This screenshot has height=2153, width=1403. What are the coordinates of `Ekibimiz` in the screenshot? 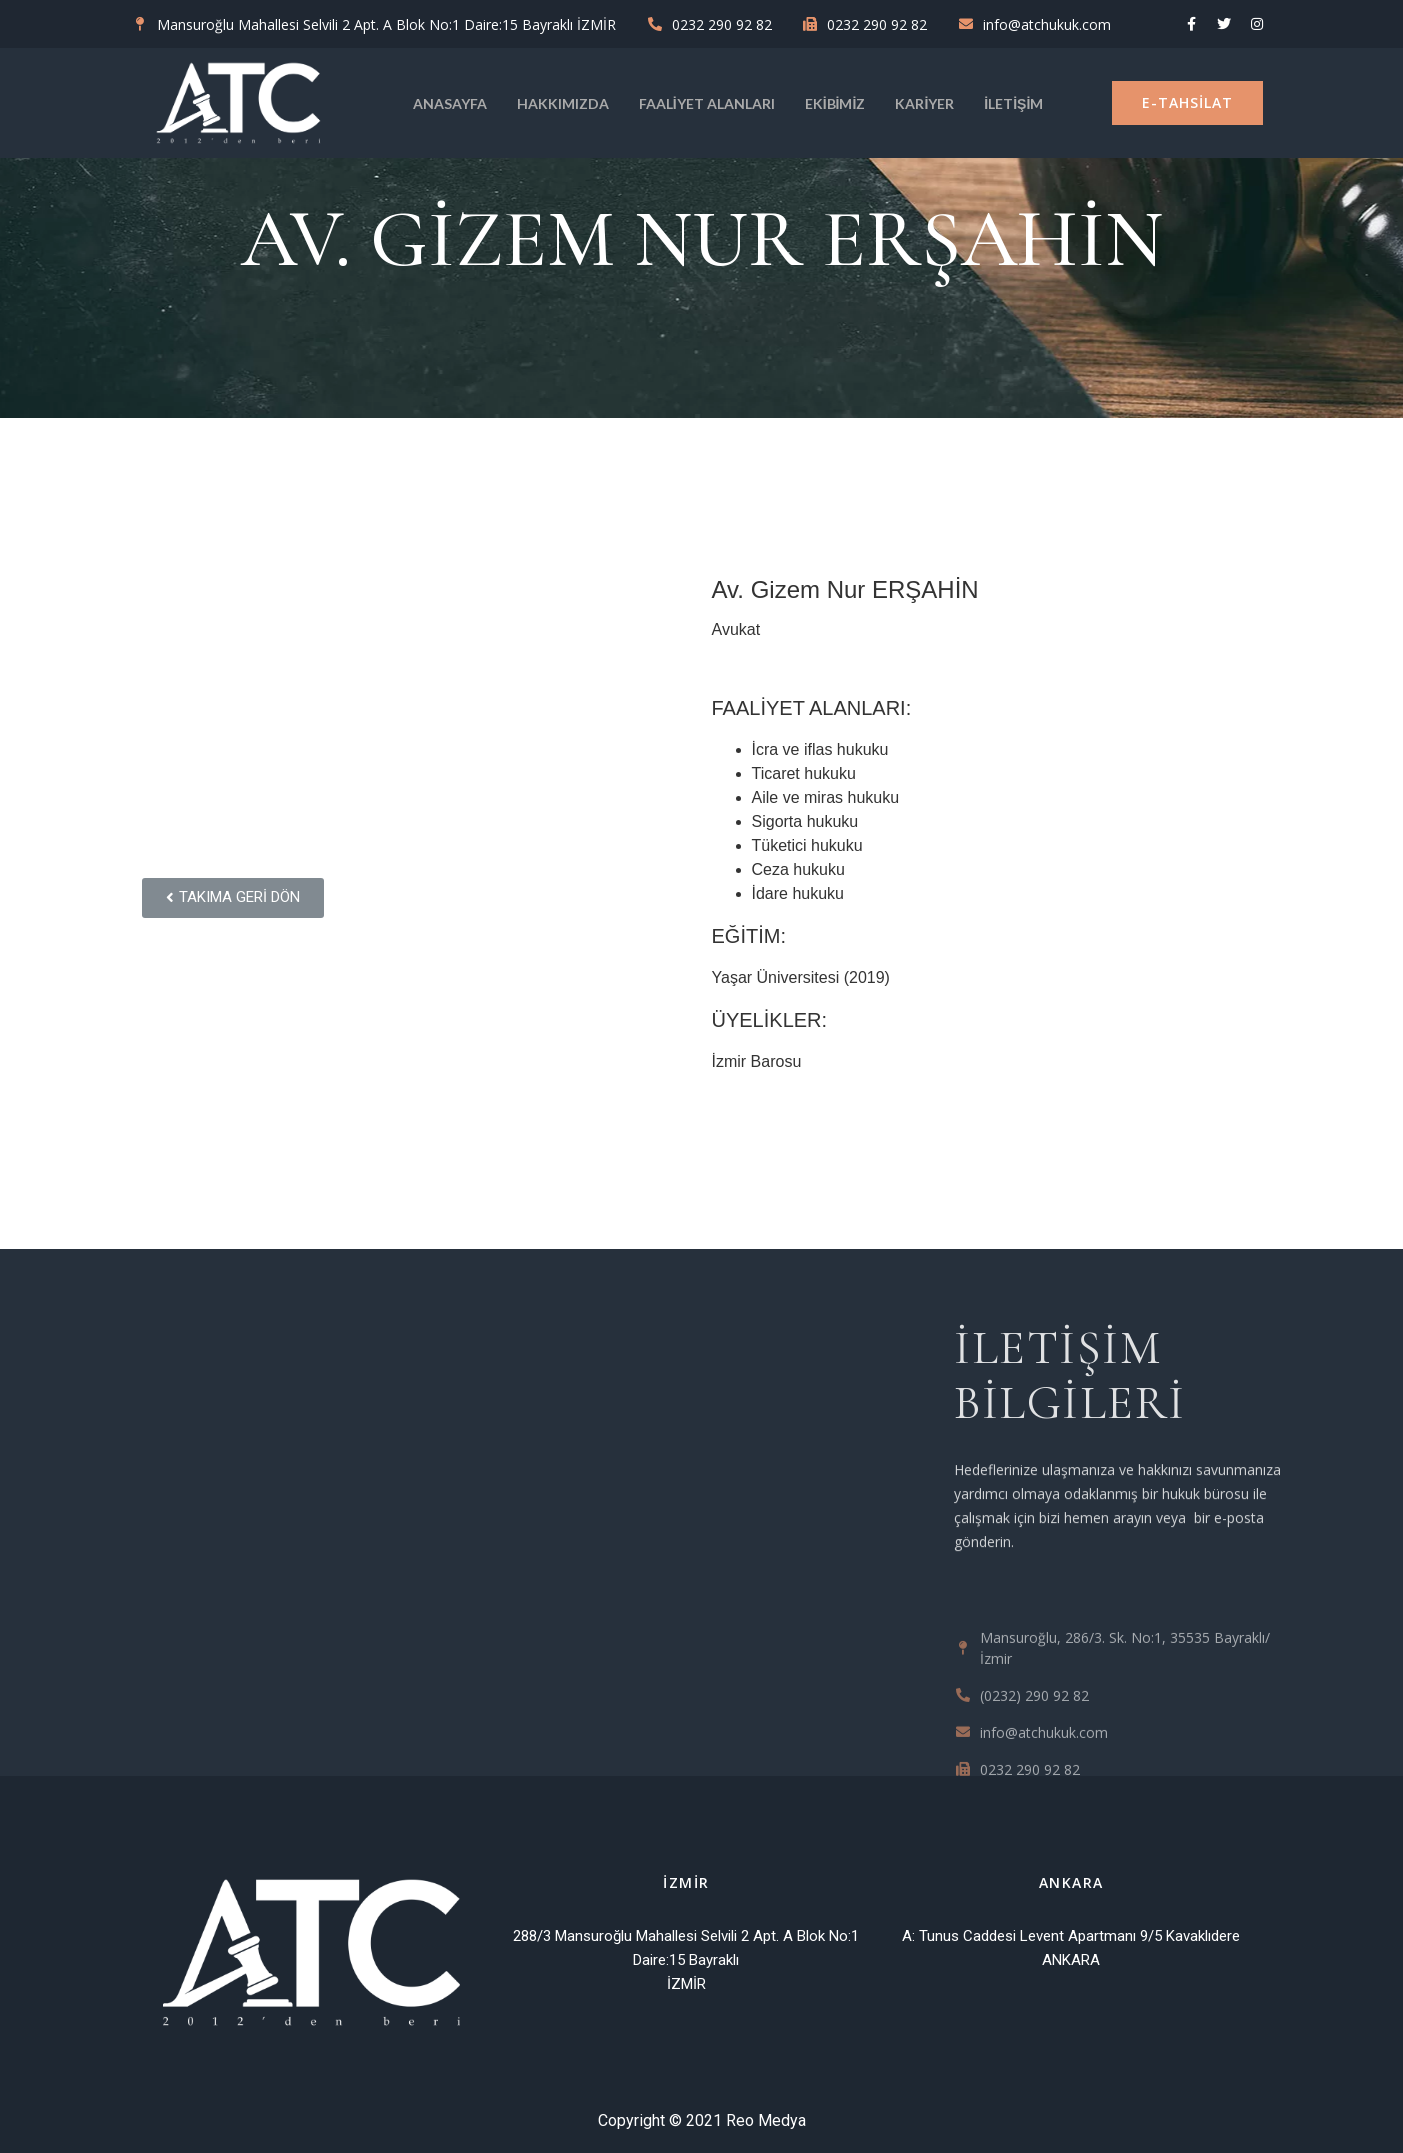 It's located at (835, 103).